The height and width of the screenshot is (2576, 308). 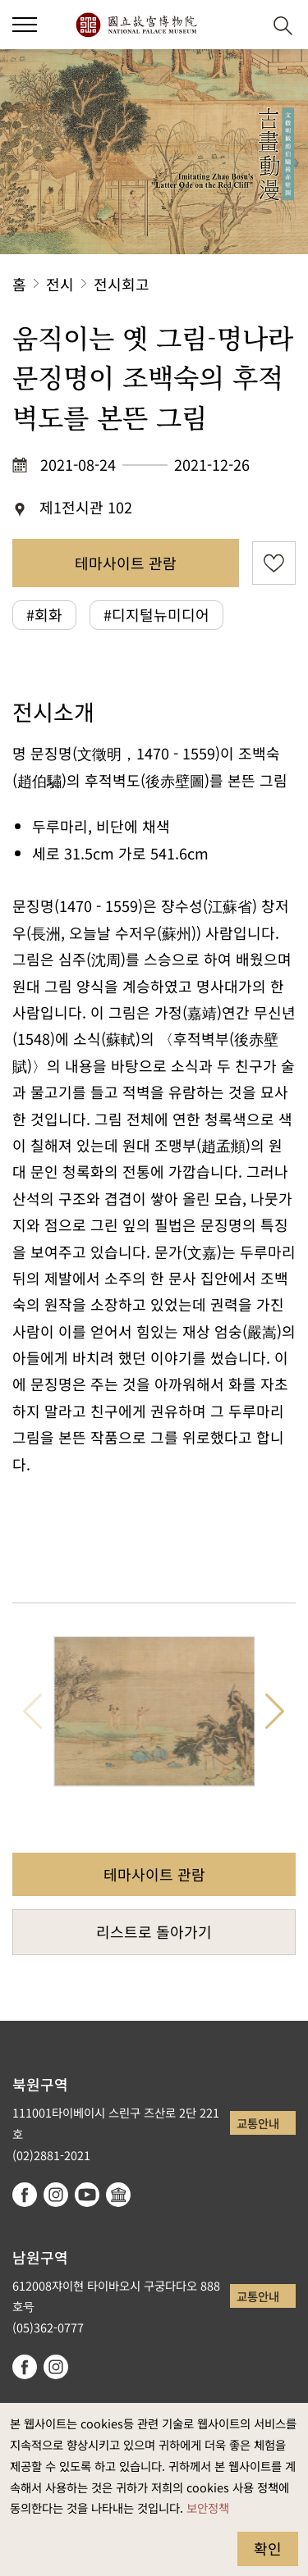 I want to click on 국립고궁박물원, so click(x=136, y=24).